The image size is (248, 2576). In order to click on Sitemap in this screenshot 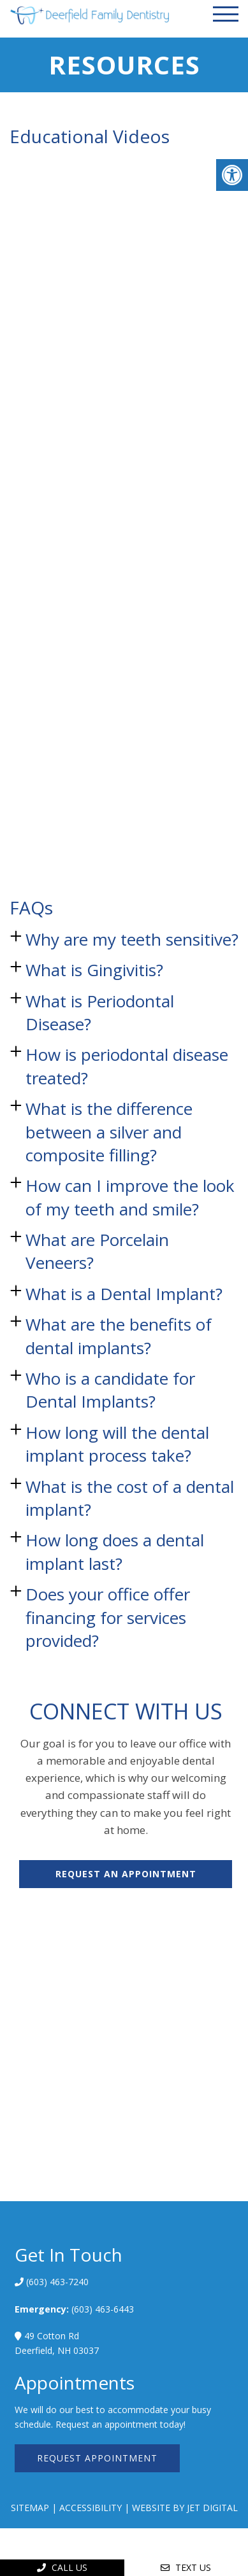, I will do `click(30, 2508)`.